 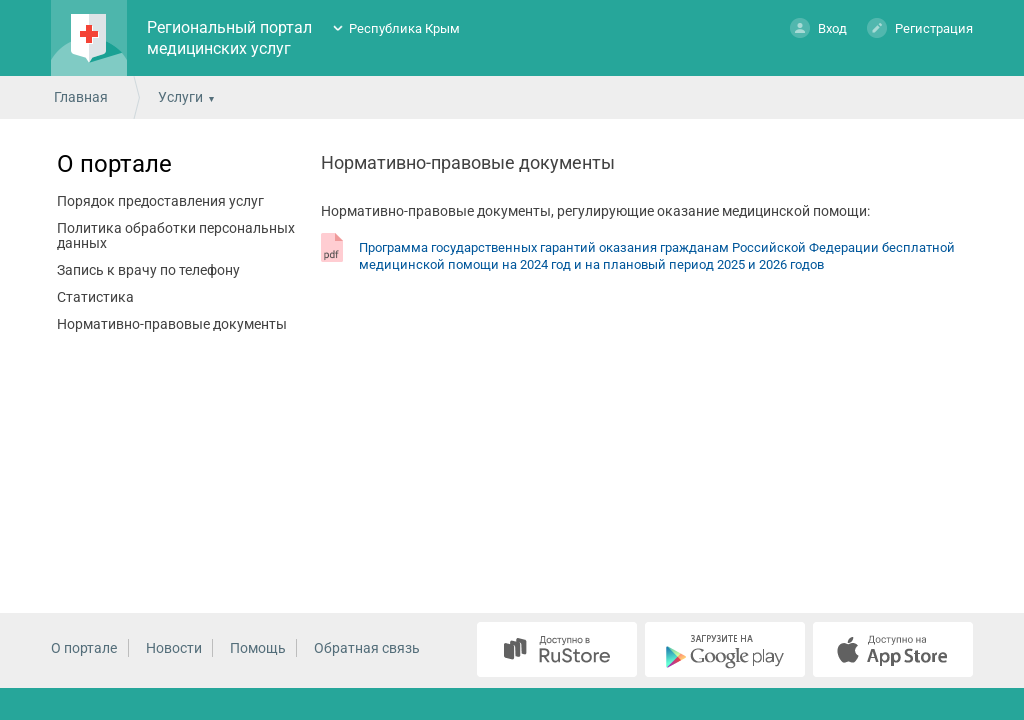 I want to click on Главная, so click(x=81, y=97).